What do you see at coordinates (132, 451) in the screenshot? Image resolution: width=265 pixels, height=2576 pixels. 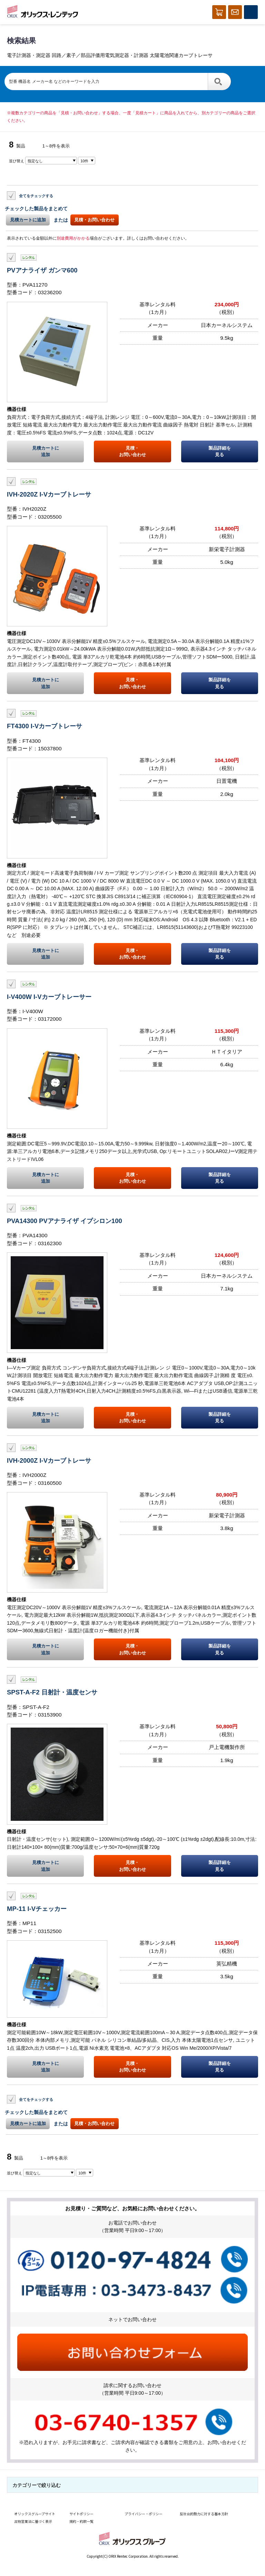 I see `見積・` at bounding box center [132, 451].